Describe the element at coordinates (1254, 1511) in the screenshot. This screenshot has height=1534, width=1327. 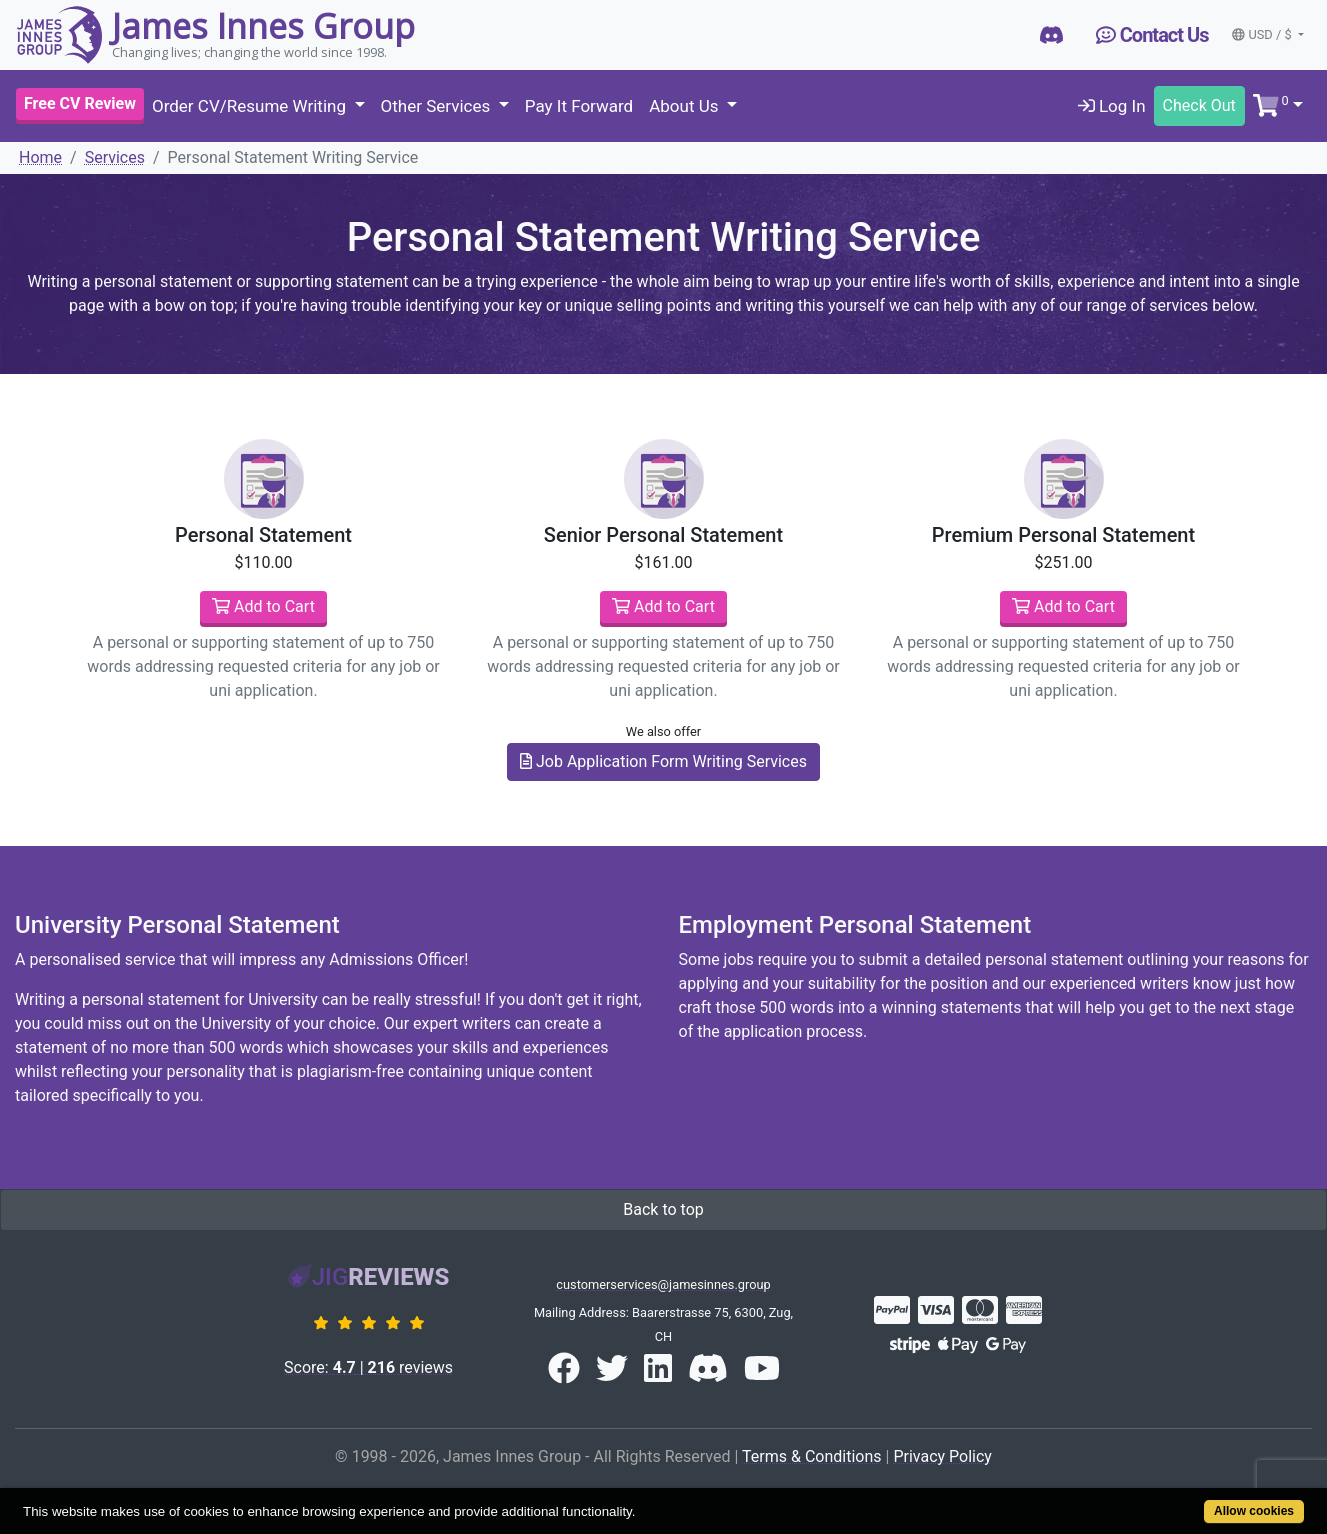
I see `Allow cookies` at that location.